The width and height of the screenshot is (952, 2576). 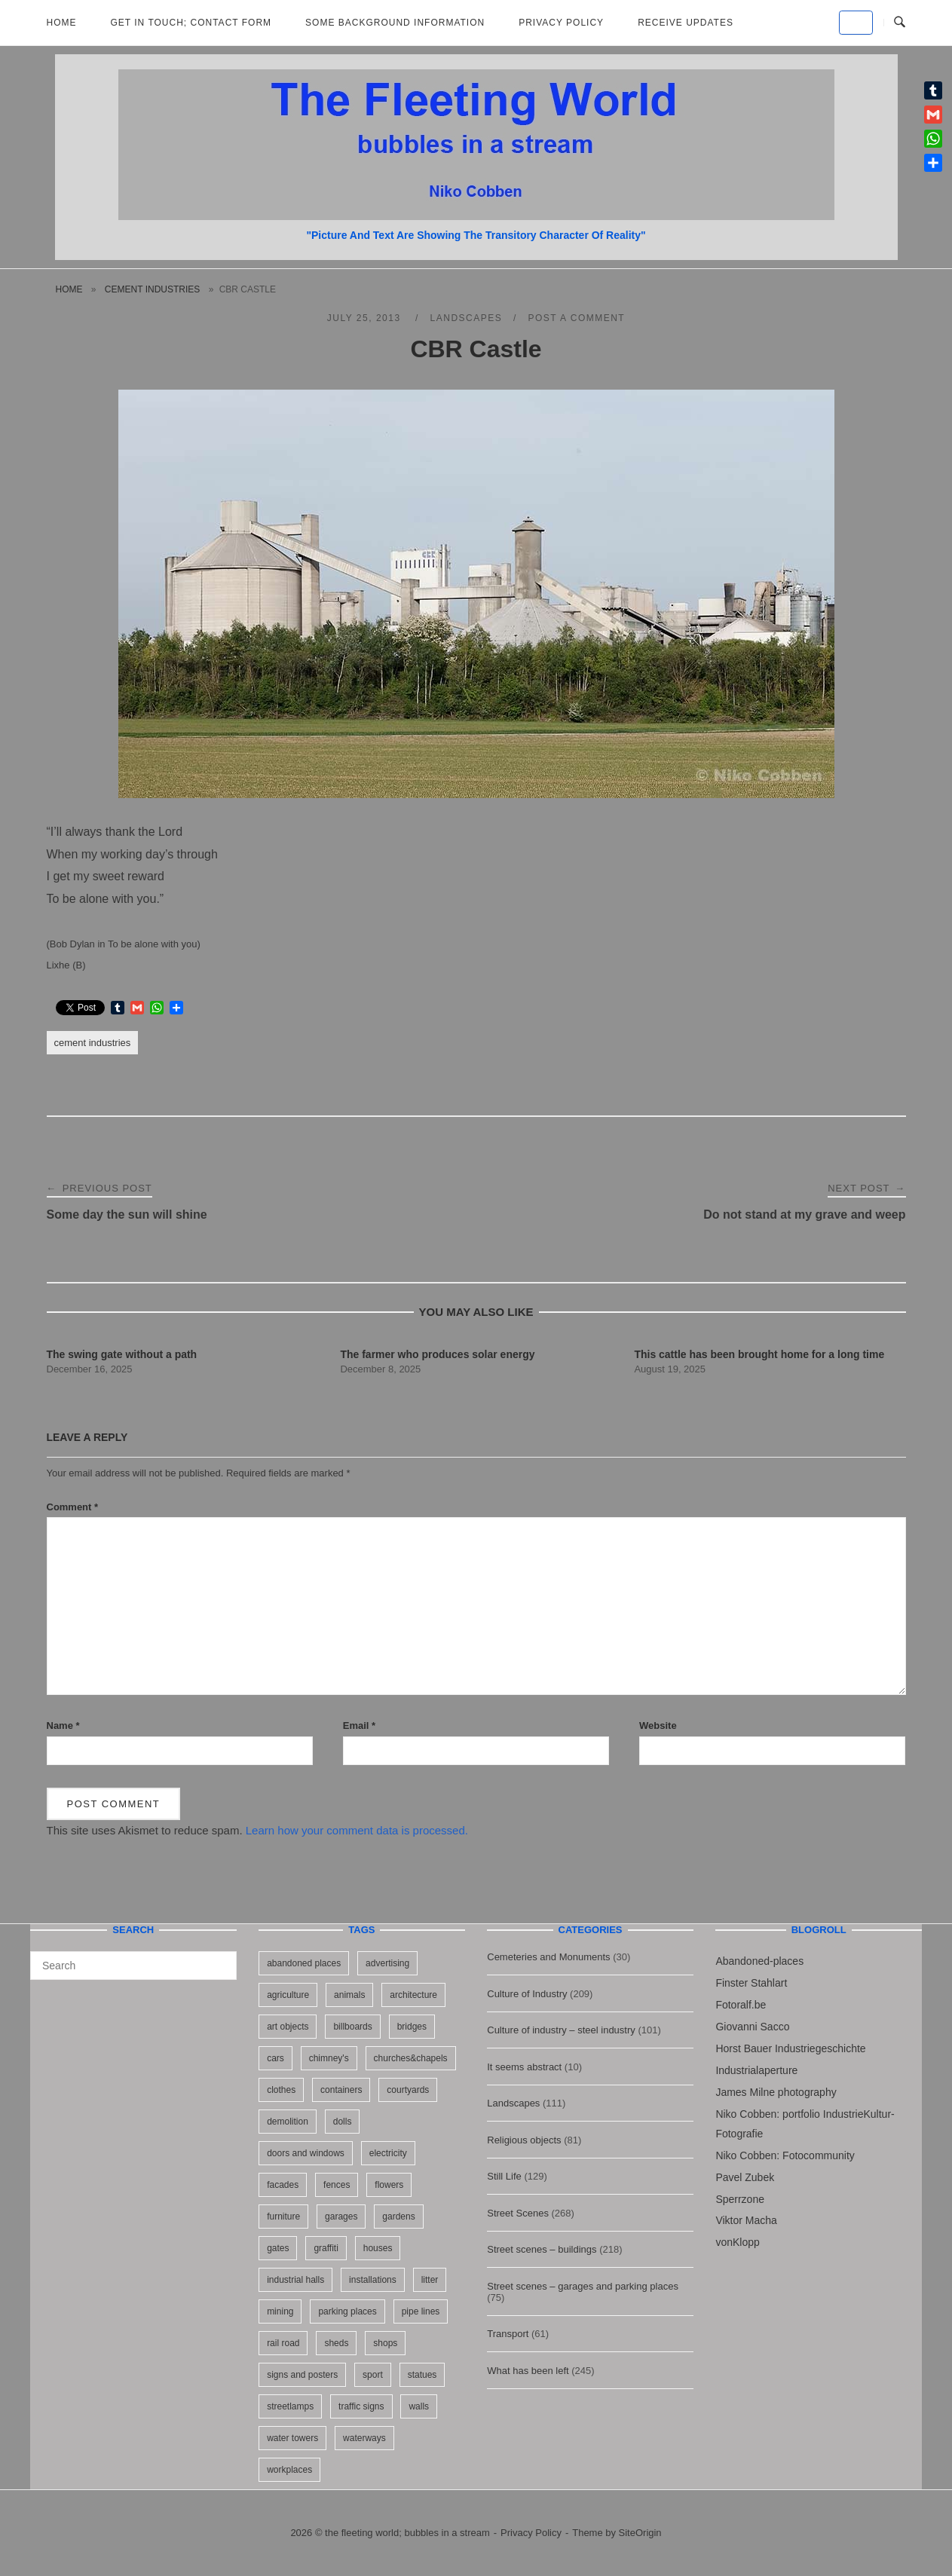 I want to click on signs and posters, so click(x=302, y=2374).